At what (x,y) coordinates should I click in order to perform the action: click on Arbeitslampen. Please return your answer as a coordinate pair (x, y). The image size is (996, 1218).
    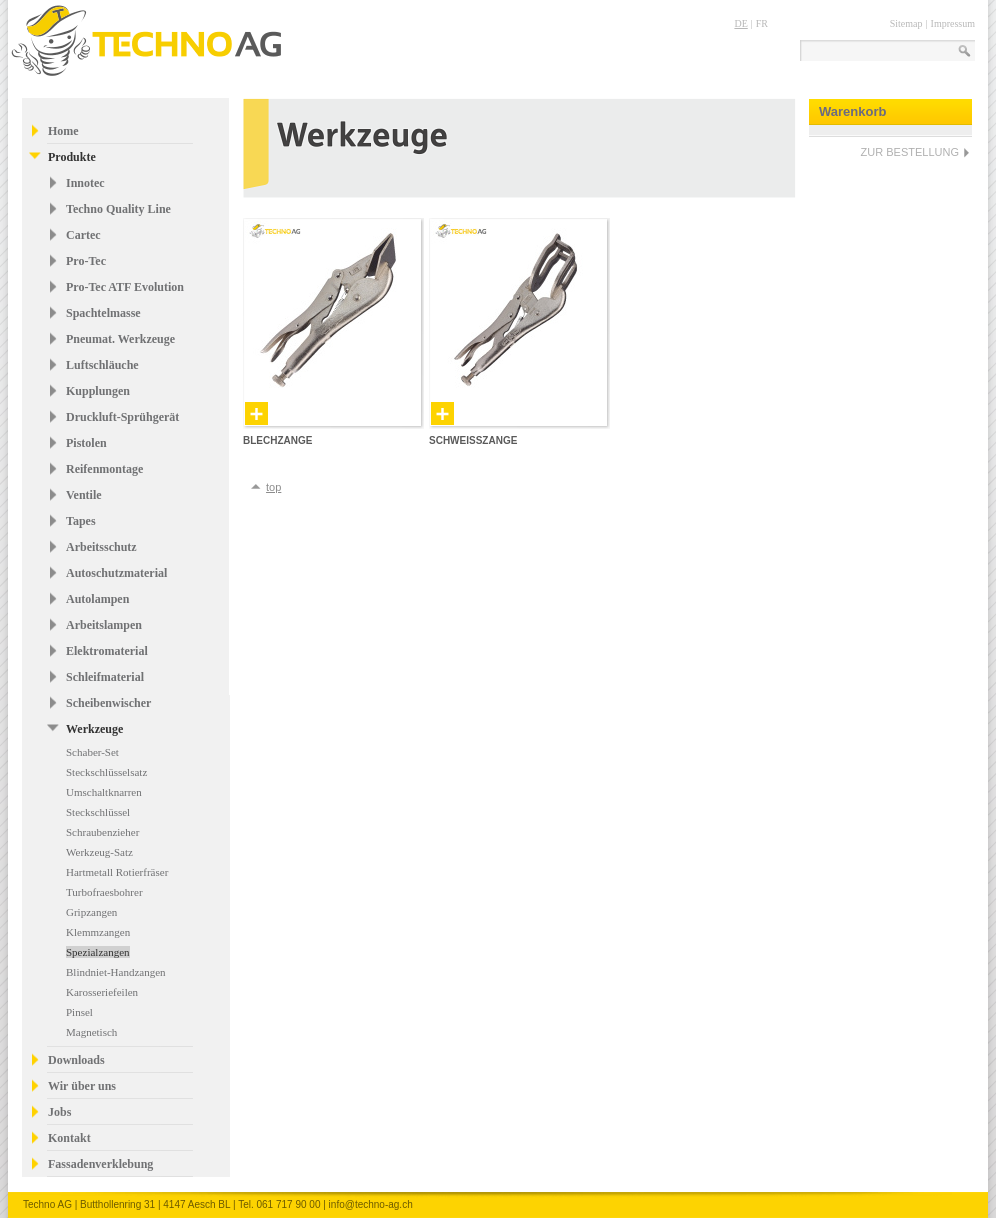
    Looking at the image, I should click on (104, 625).